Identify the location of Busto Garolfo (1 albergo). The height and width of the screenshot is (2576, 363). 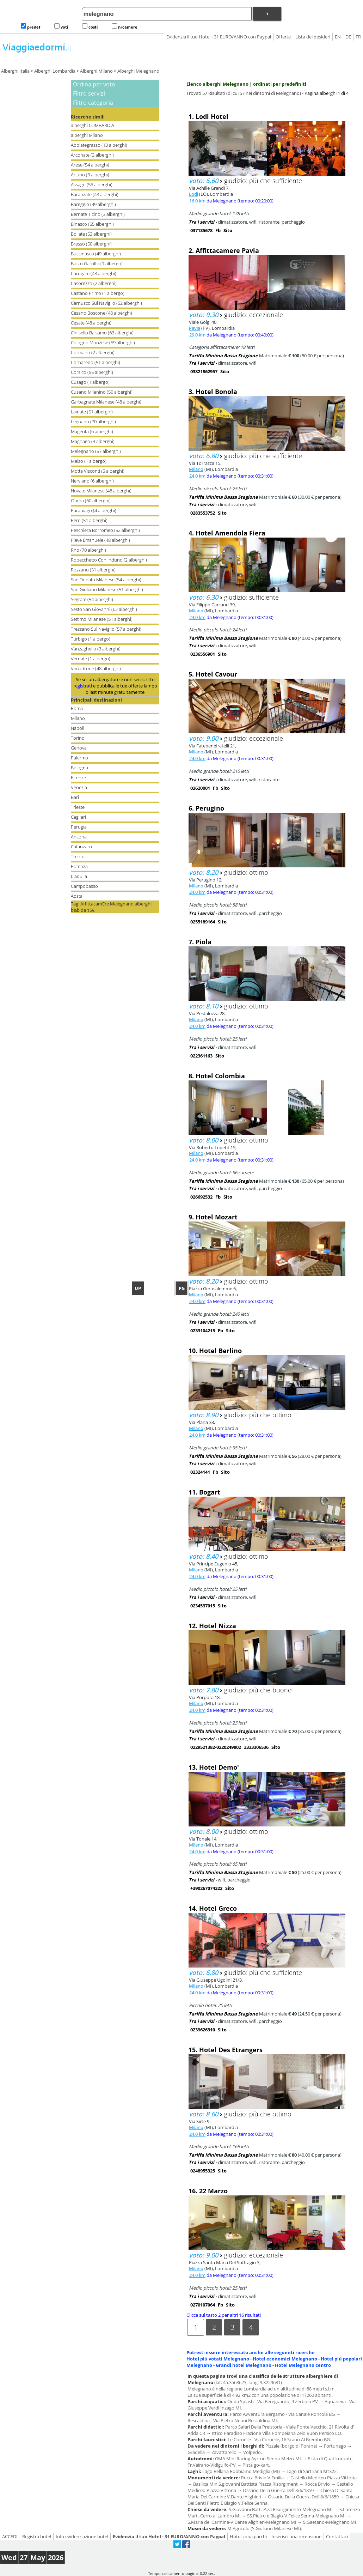
(97, 263).